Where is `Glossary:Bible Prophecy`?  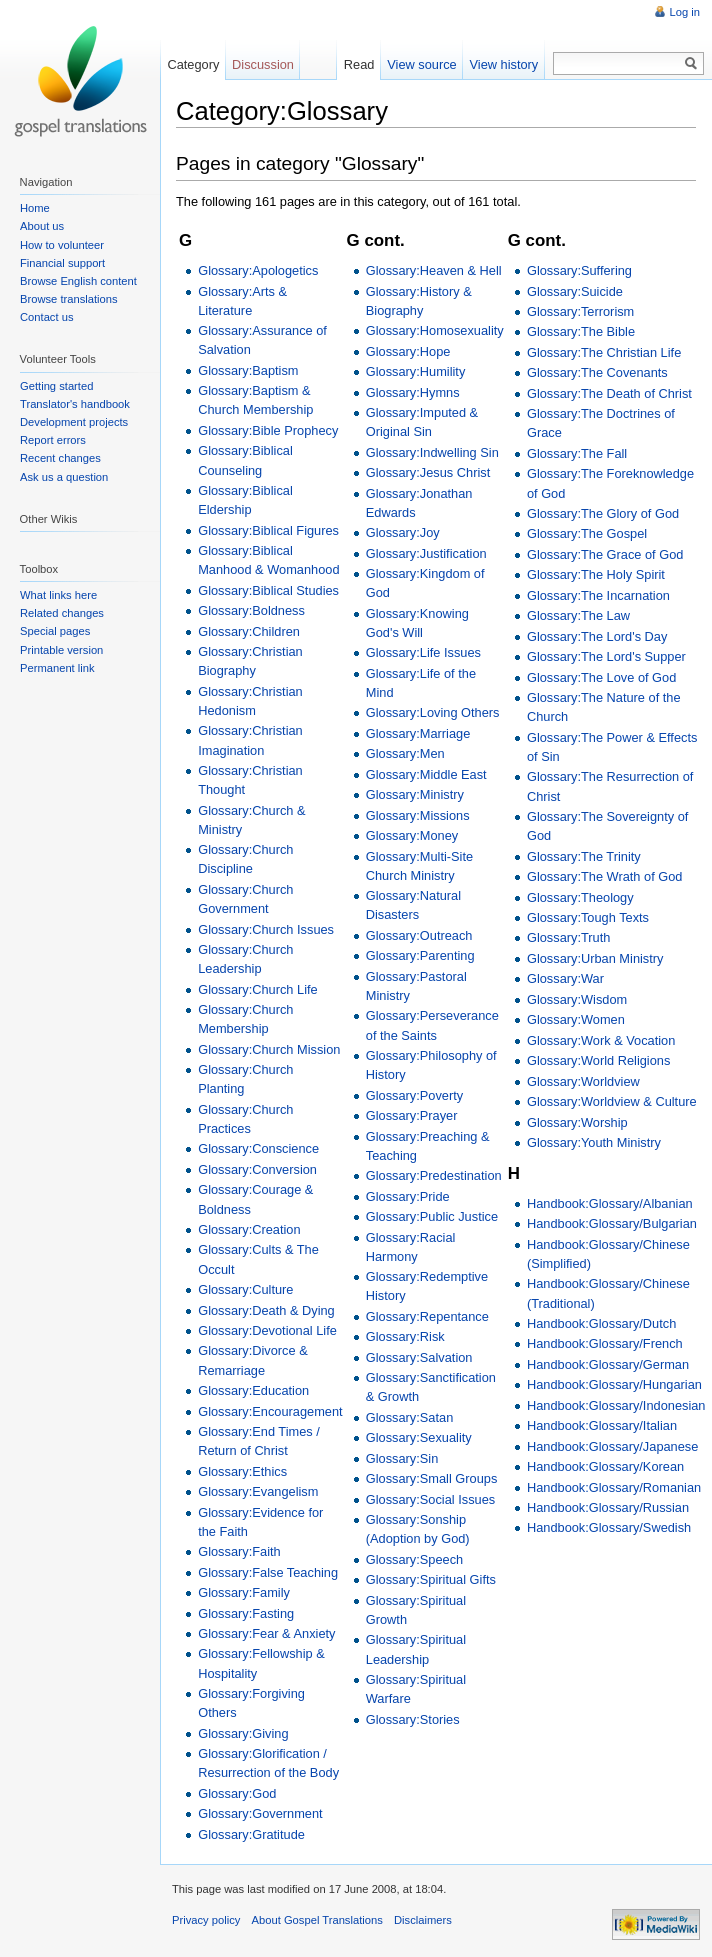 Glossary:Bible Prophecy is located at coordinates (268, 430).